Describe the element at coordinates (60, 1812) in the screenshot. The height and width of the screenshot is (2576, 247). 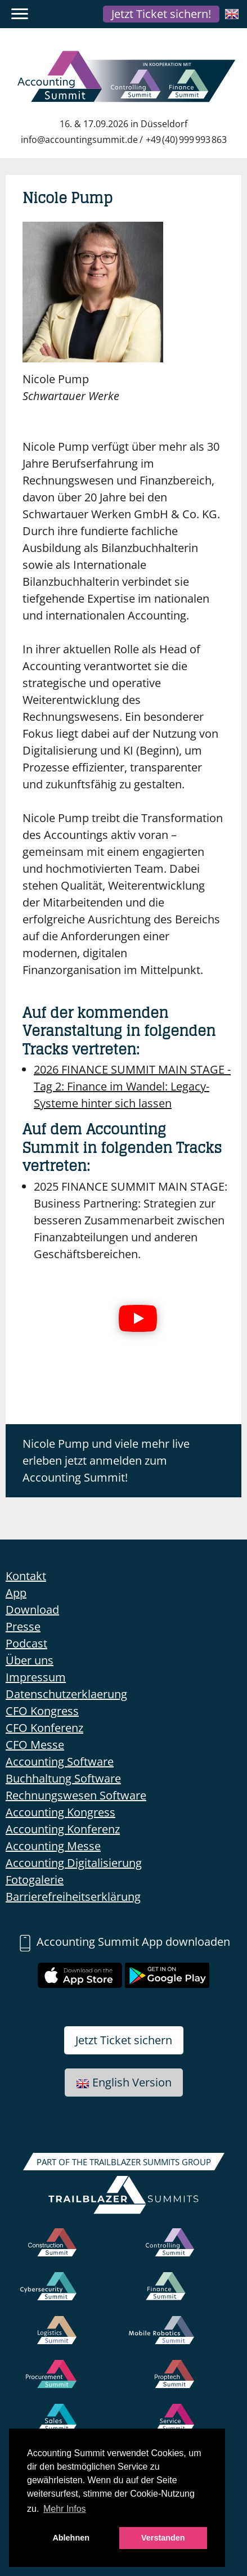
I see `Accounting Kongress` at that location.